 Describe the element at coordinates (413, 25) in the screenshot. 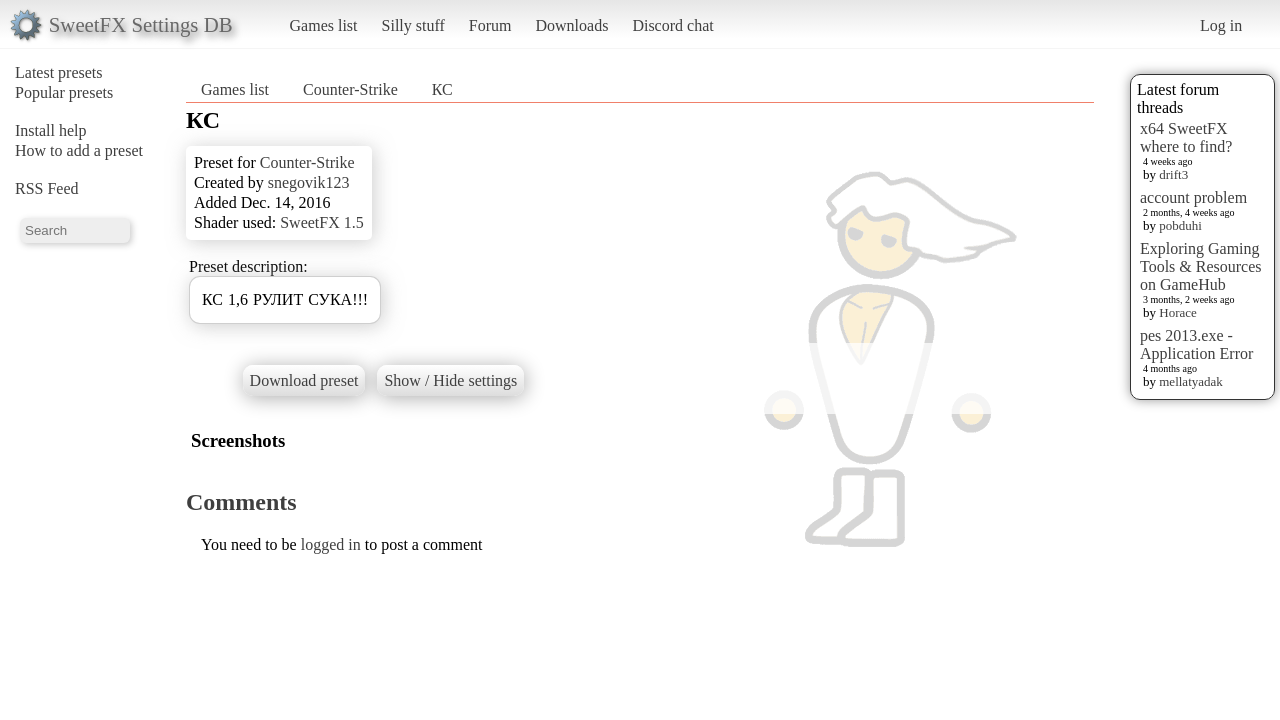

I see `Silly stuff` at that location.